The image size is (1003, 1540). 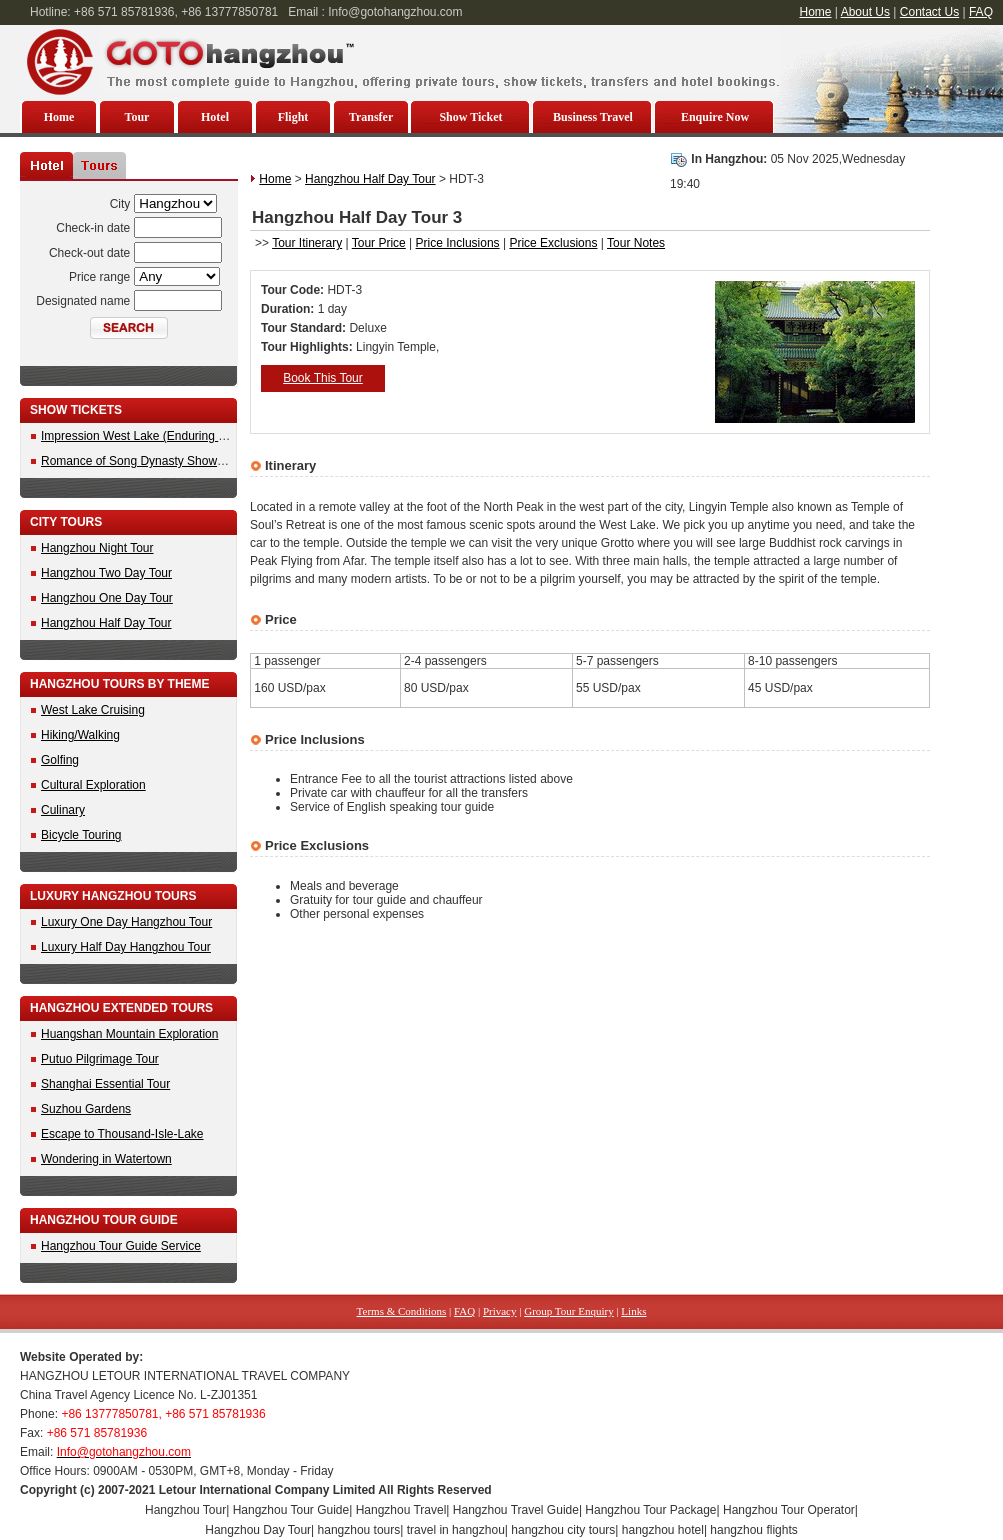 What do you see at coordinates (126, 947) in the screenshot?
I see `Luxury Half Day Hangzhou Tour` at bounding box center [126, 947].